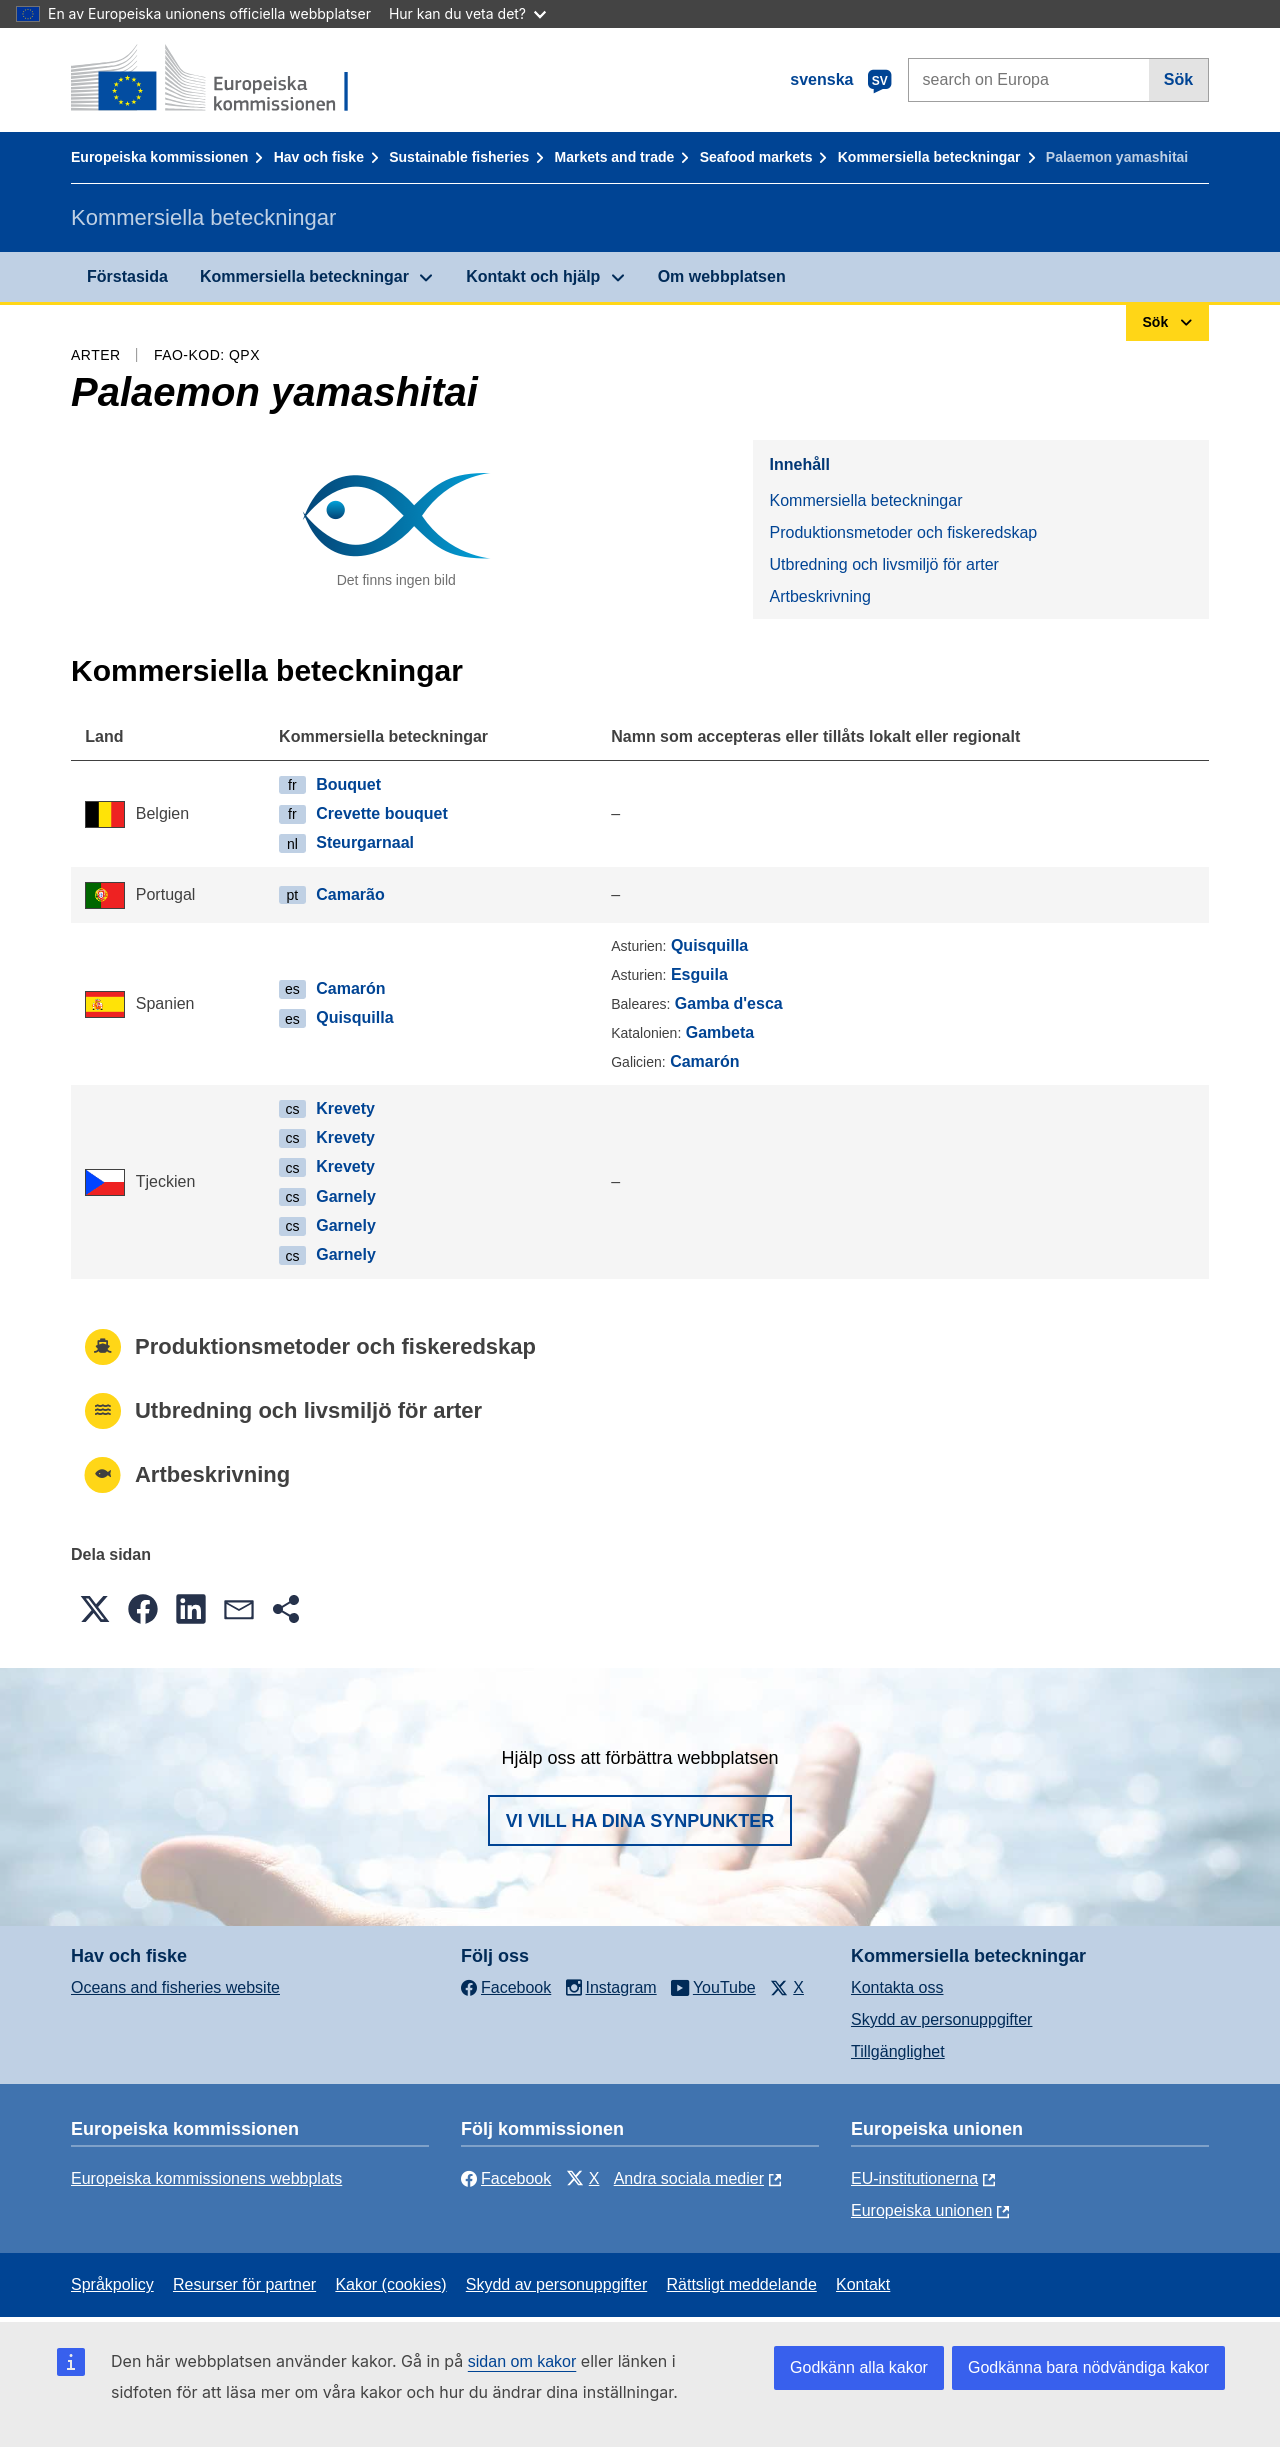  What do you see at coordinates (1088, 2367) in the screenshot?
I see `Godkänna bara nödvändiga kakor` at bounding box center [1088, 2367].